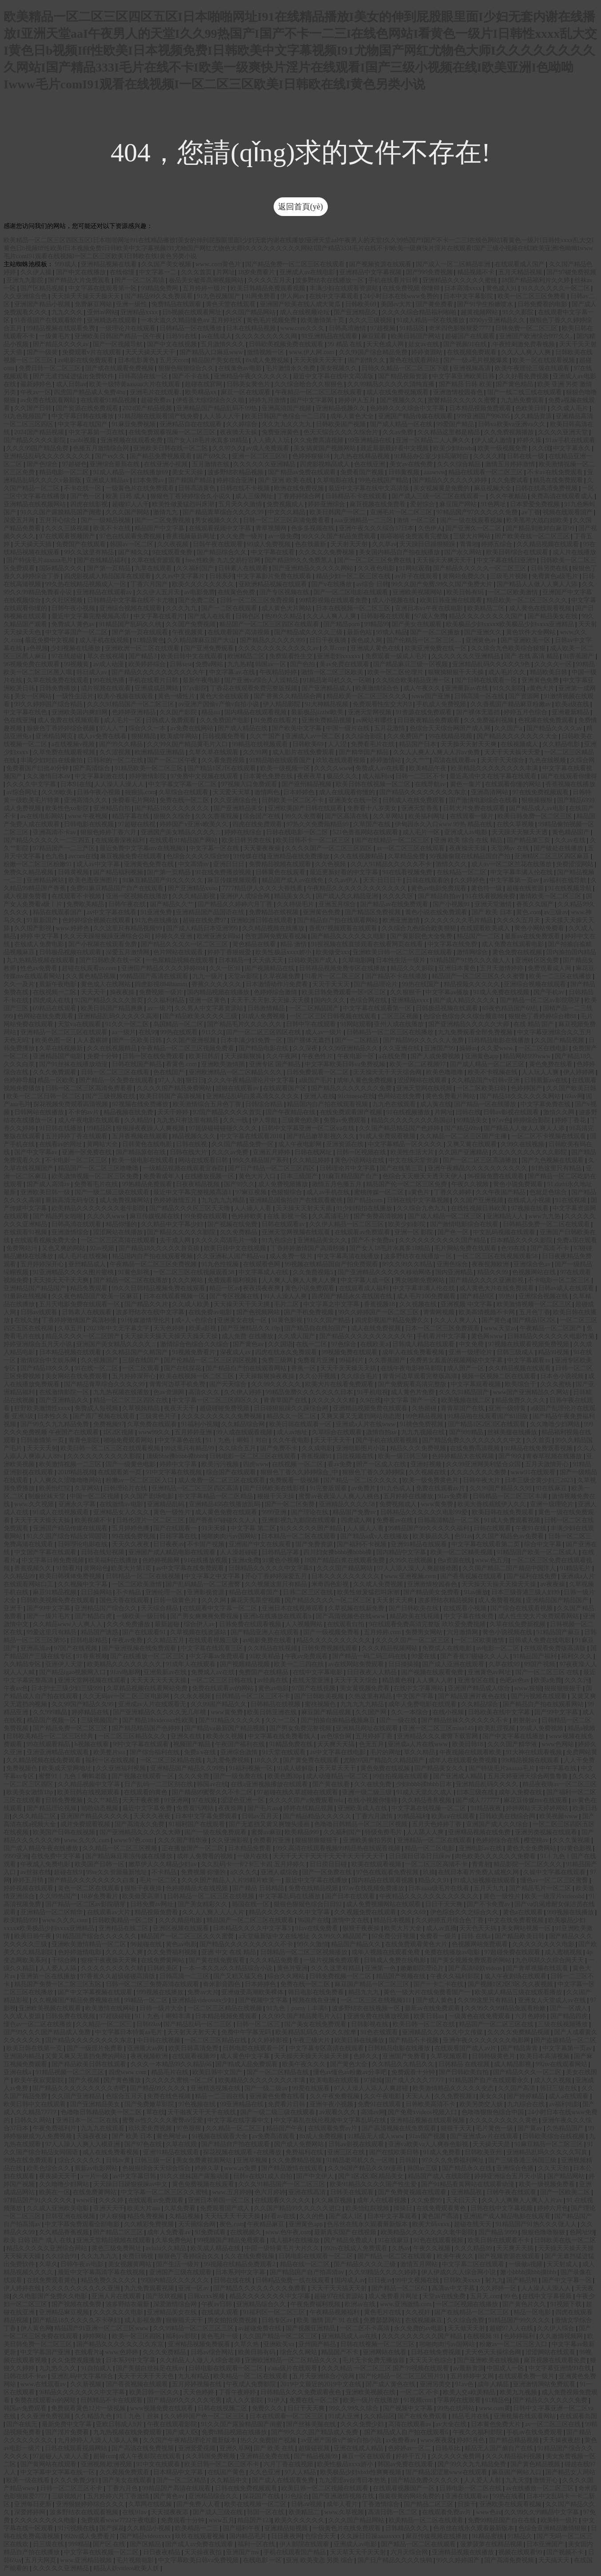 Image resolution: width=601 pixels, height=2576 pixels. What do you see at coordinates (258, 1176) in the screenshot?
I see `黄色大片入口` at bounding box center [258, 1176].